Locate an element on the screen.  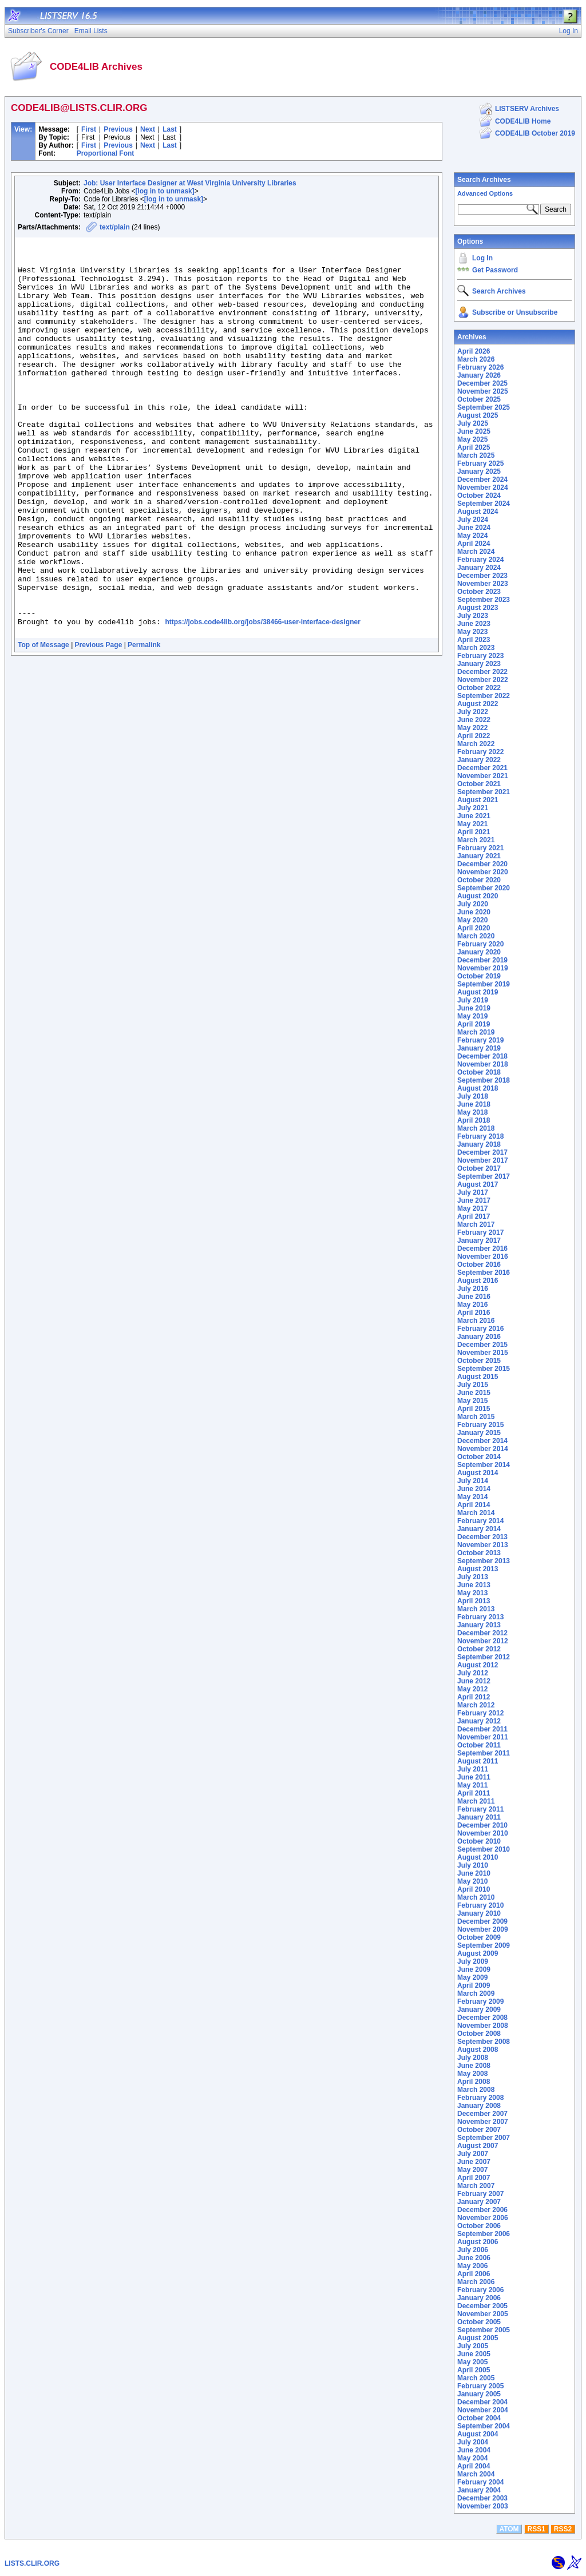
February 2018 is located at coordinates (480, 1136).